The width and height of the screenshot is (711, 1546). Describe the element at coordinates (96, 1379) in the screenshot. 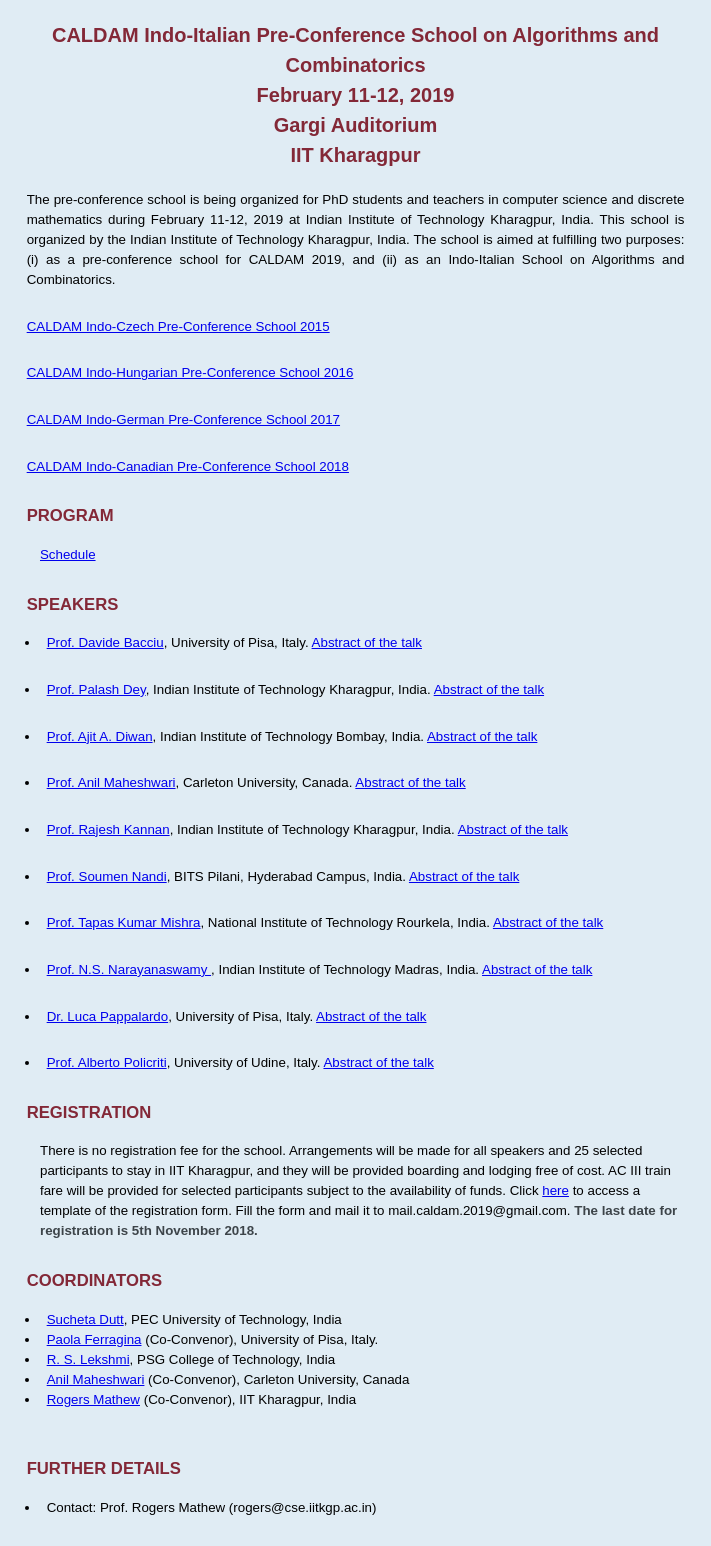

I see `Anil Maheshwari` at that location.